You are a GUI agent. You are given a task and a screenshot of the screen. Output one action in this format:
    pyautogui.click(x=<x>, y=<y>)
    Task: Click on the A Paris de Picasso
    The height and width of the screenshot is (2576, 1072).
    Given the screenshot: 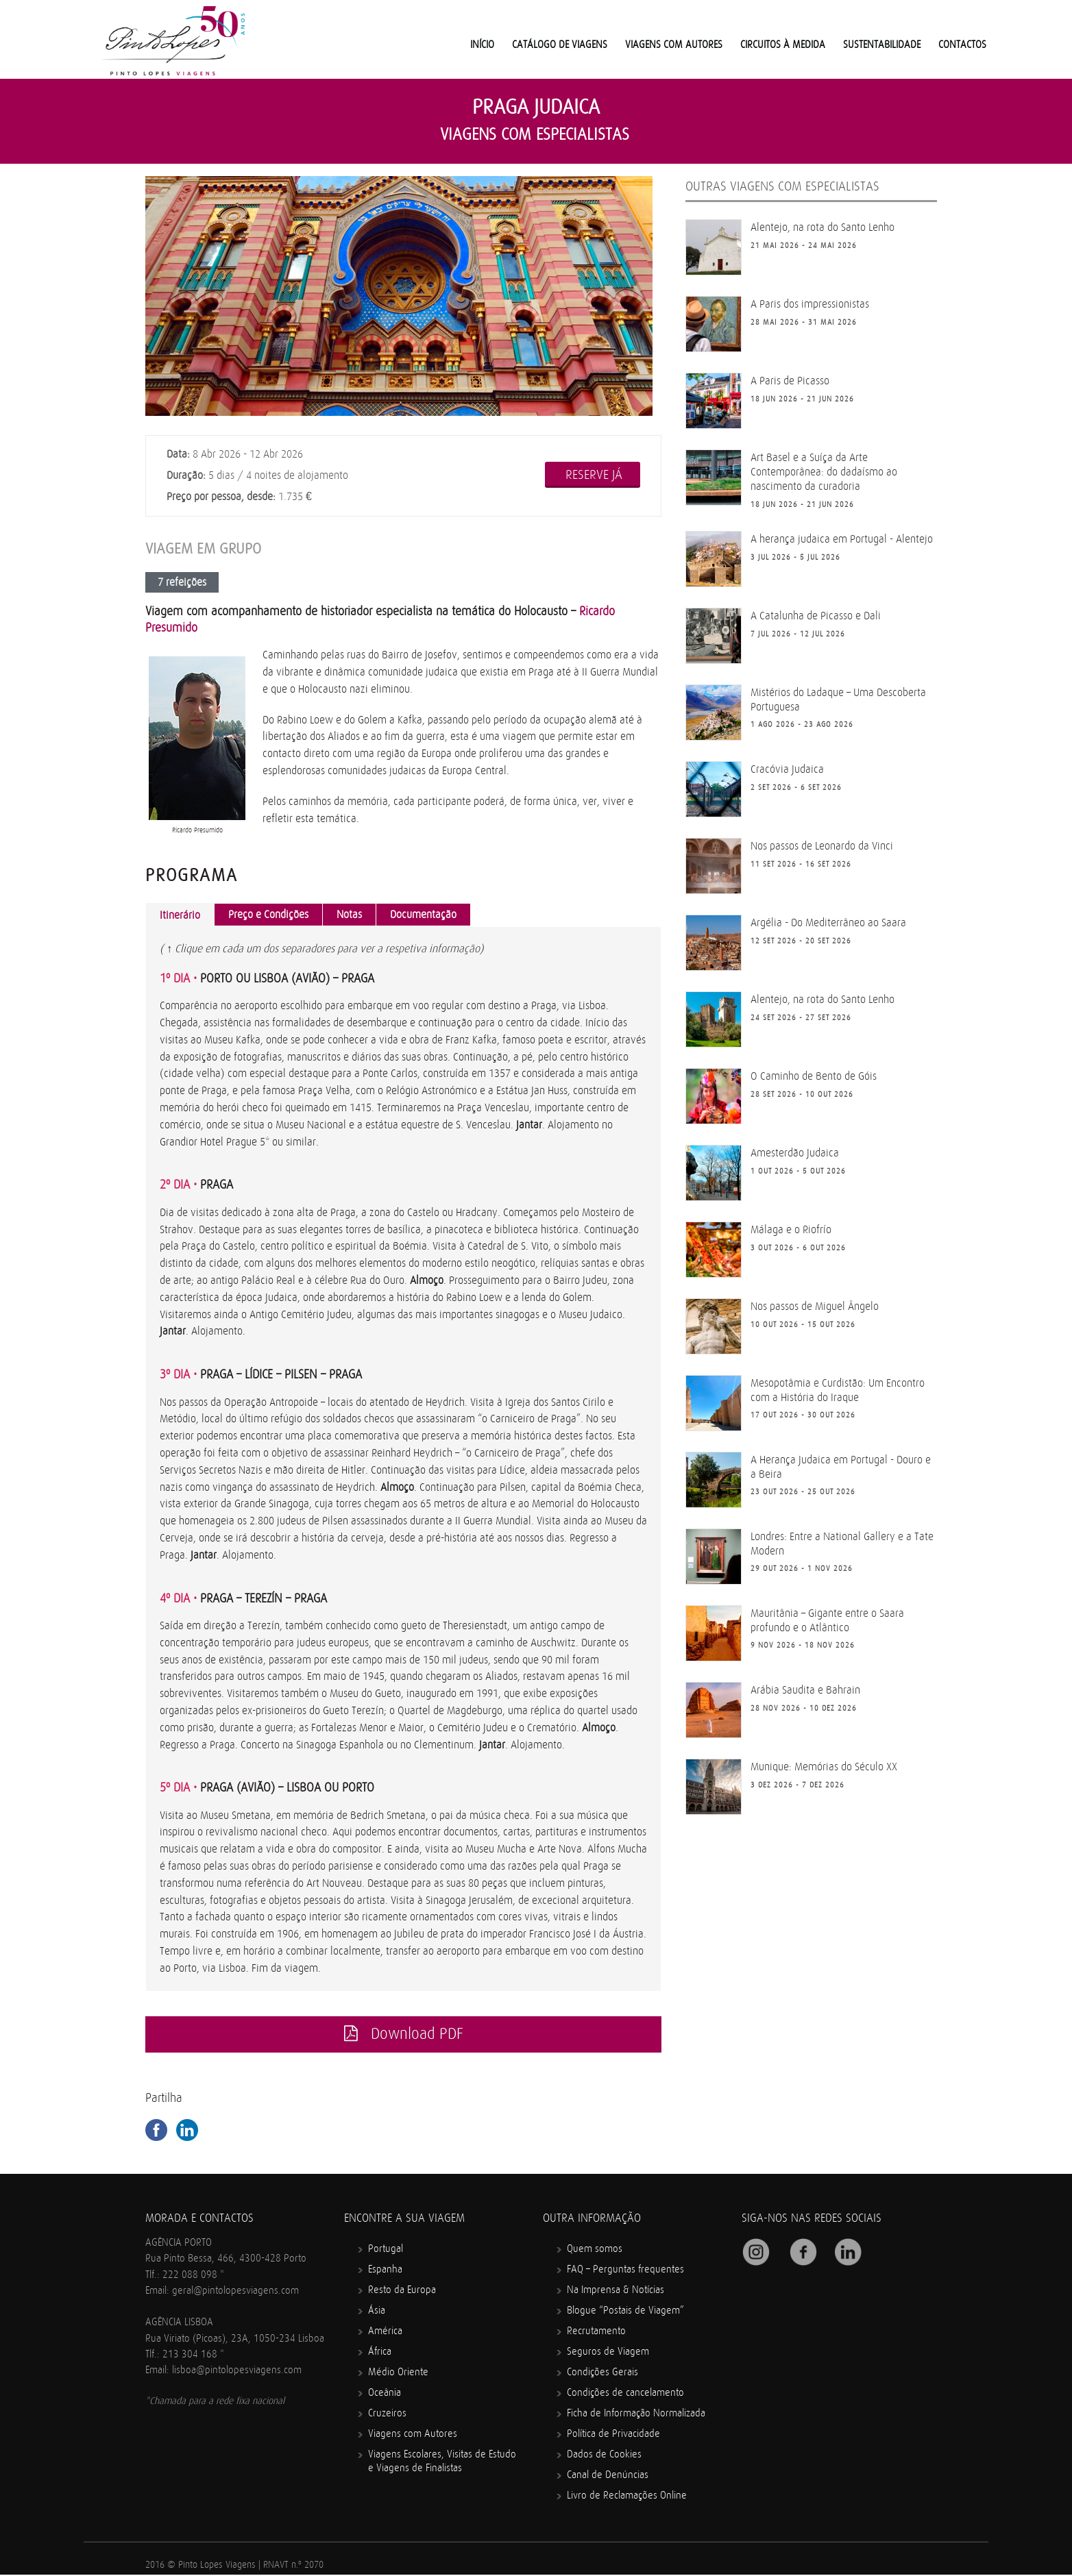 What is the action you would take?
    pyautogui.click(x=790, y=380)
    